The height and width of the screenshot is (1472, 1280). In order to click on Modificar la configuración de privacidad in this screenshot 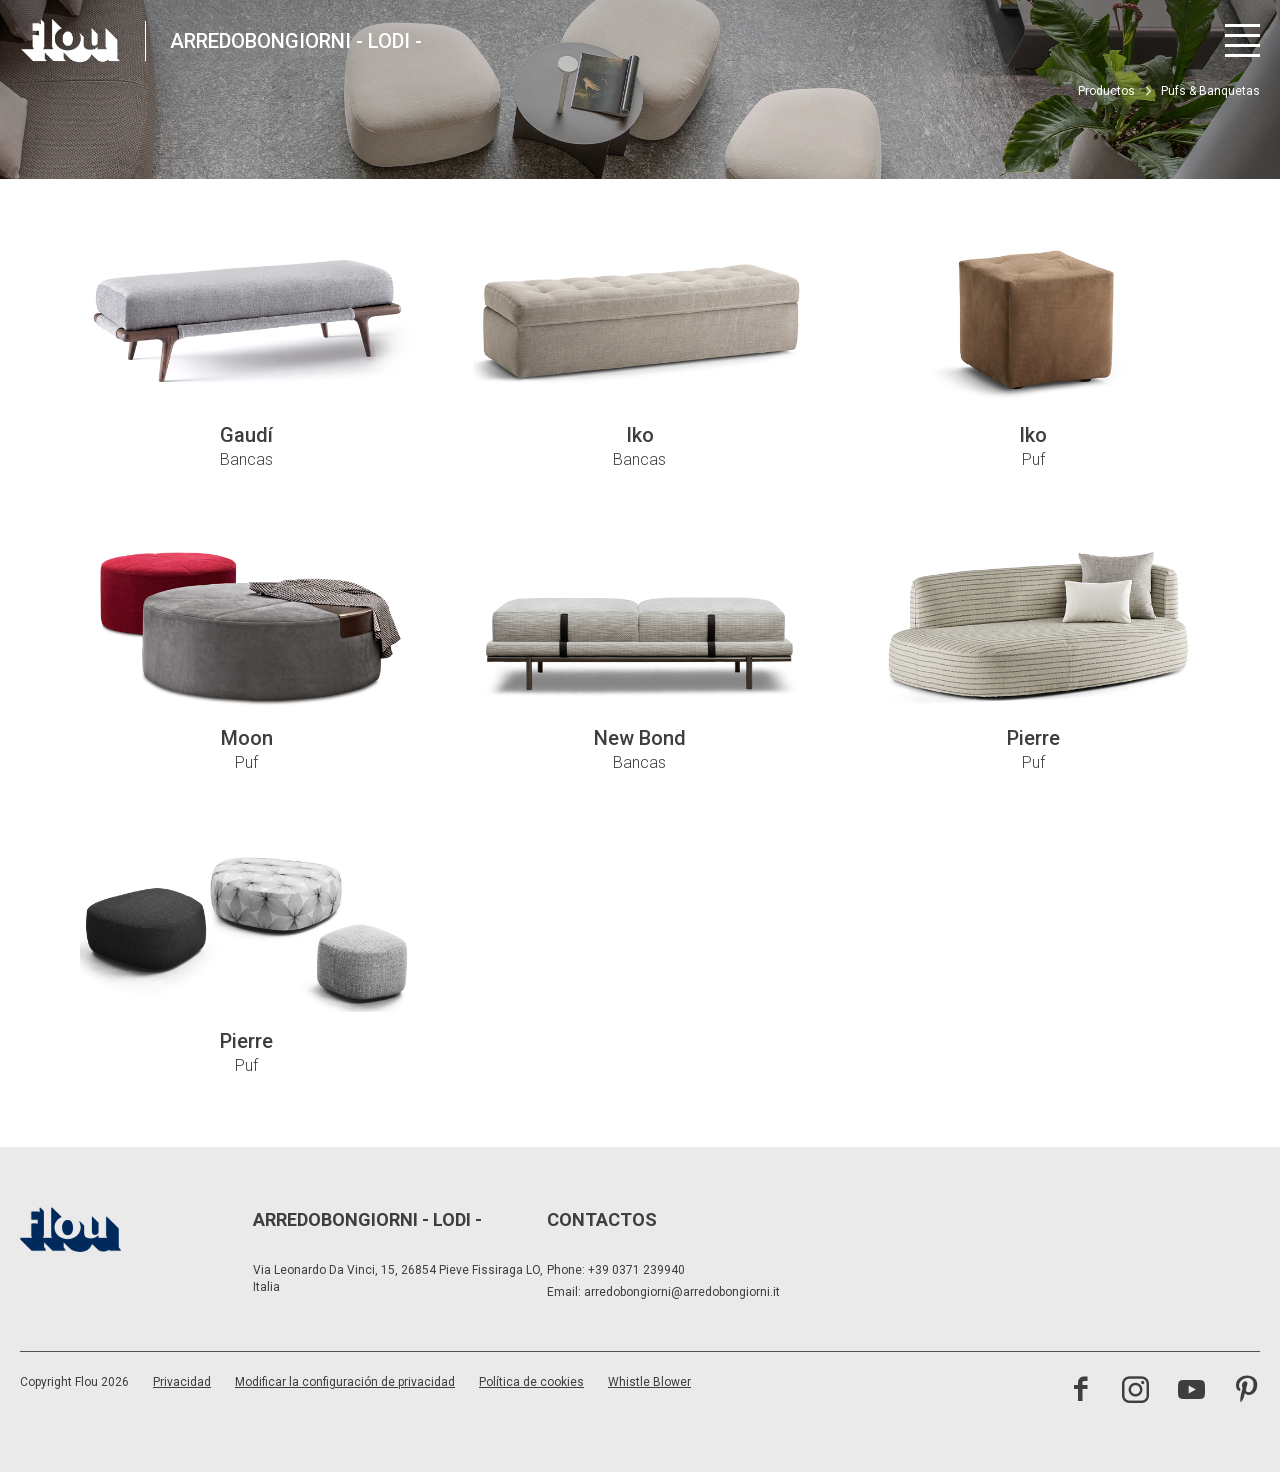, I will do `click(345, 1382)`.